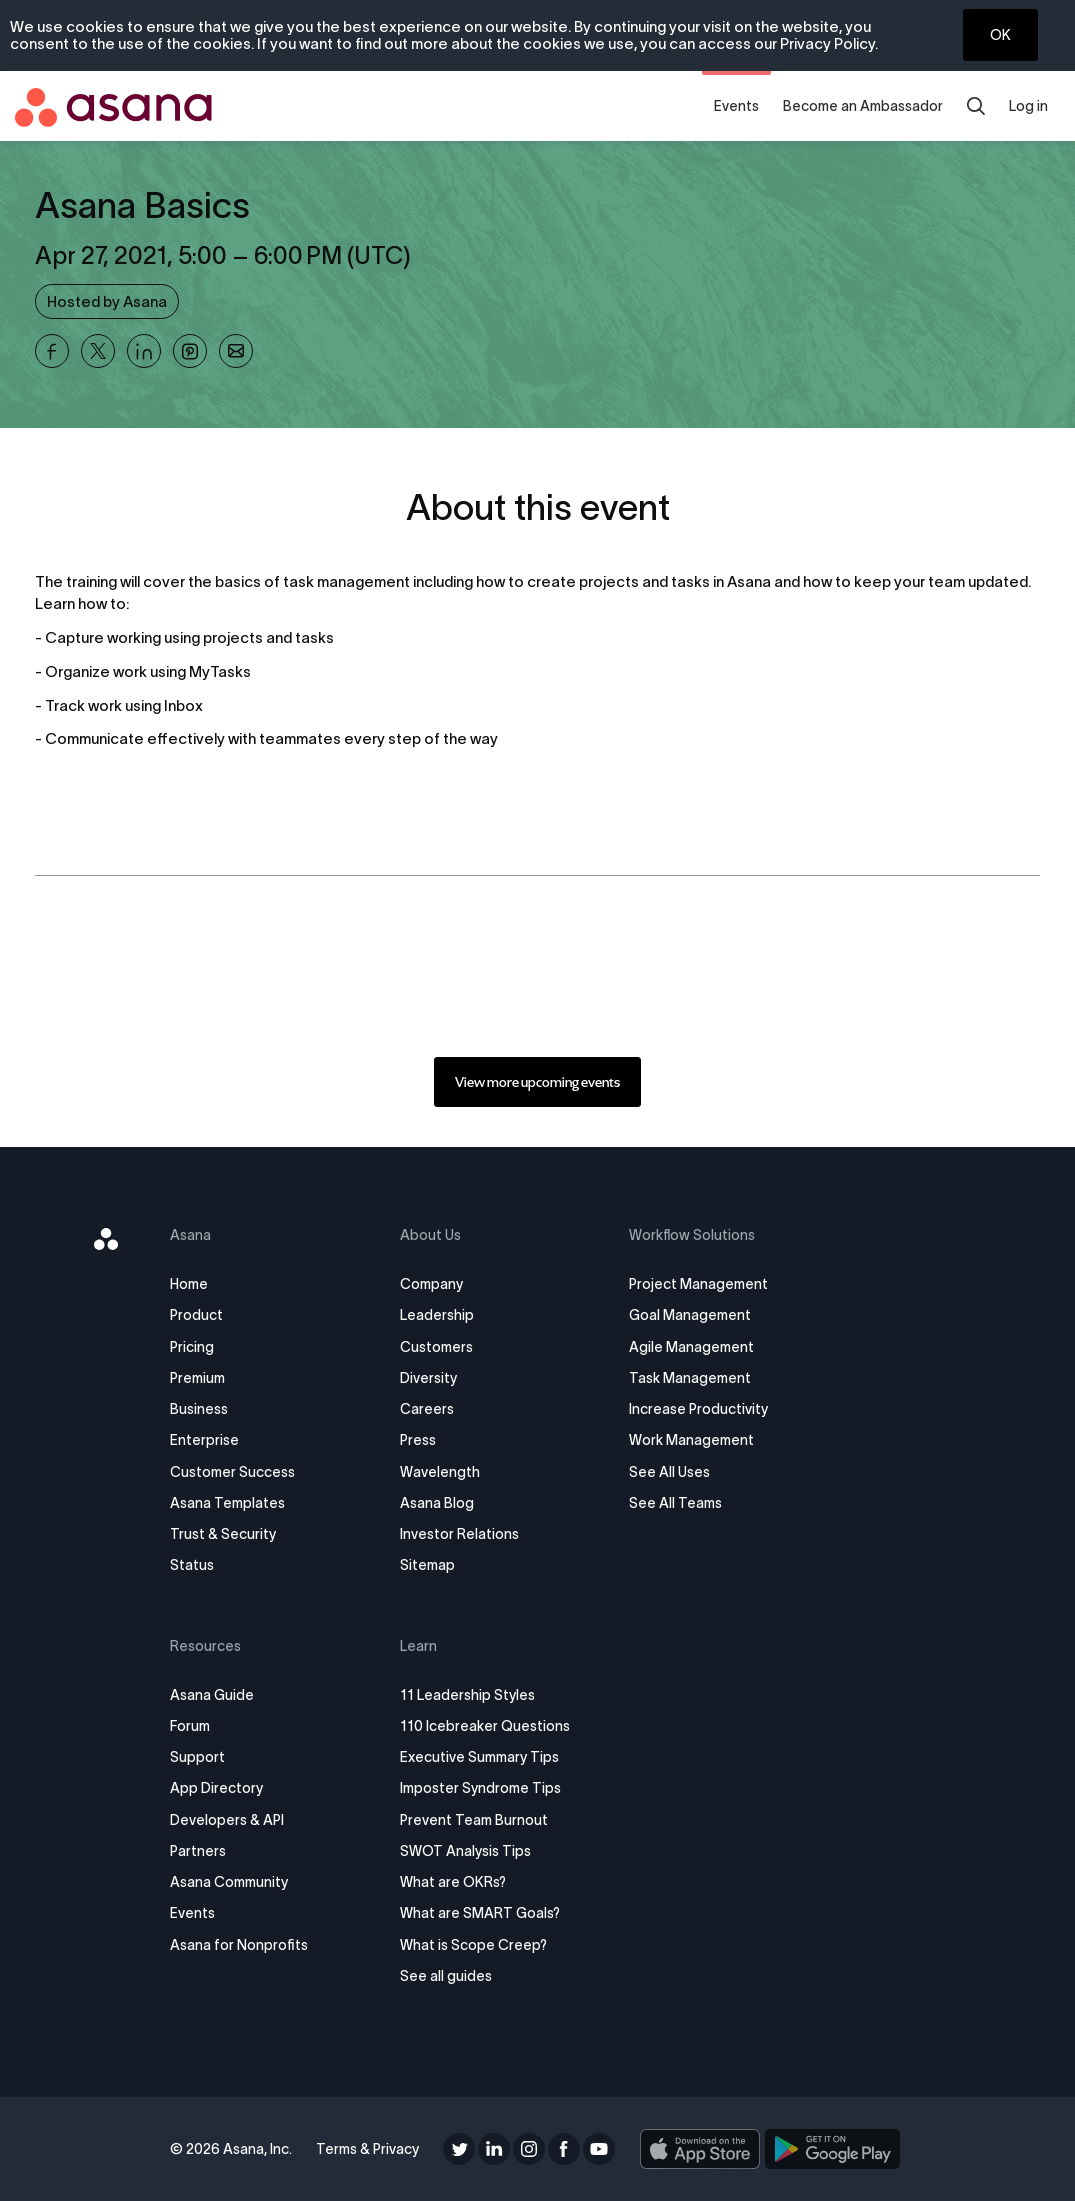 Image resolution: width=1075 pixels, height=2201 pixels. What do you see at coordinates (437, 1503) in the screenshot?
I see `Asana Blog` at bounding box center [437, 1503].